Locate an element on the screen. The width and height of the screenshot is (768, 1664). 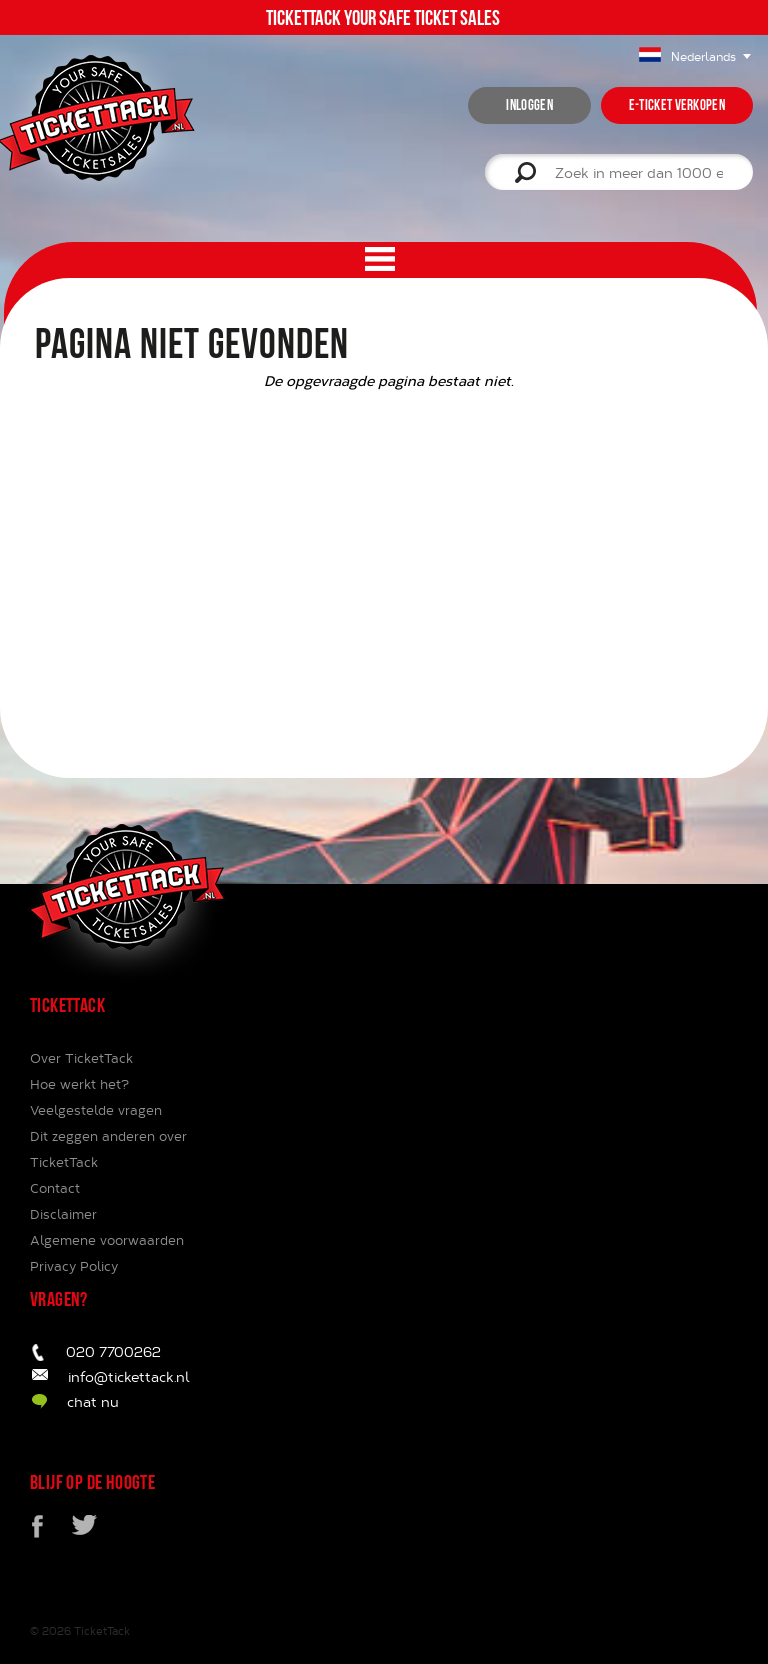
Disclaimer is located at coordinates (63, 1214).